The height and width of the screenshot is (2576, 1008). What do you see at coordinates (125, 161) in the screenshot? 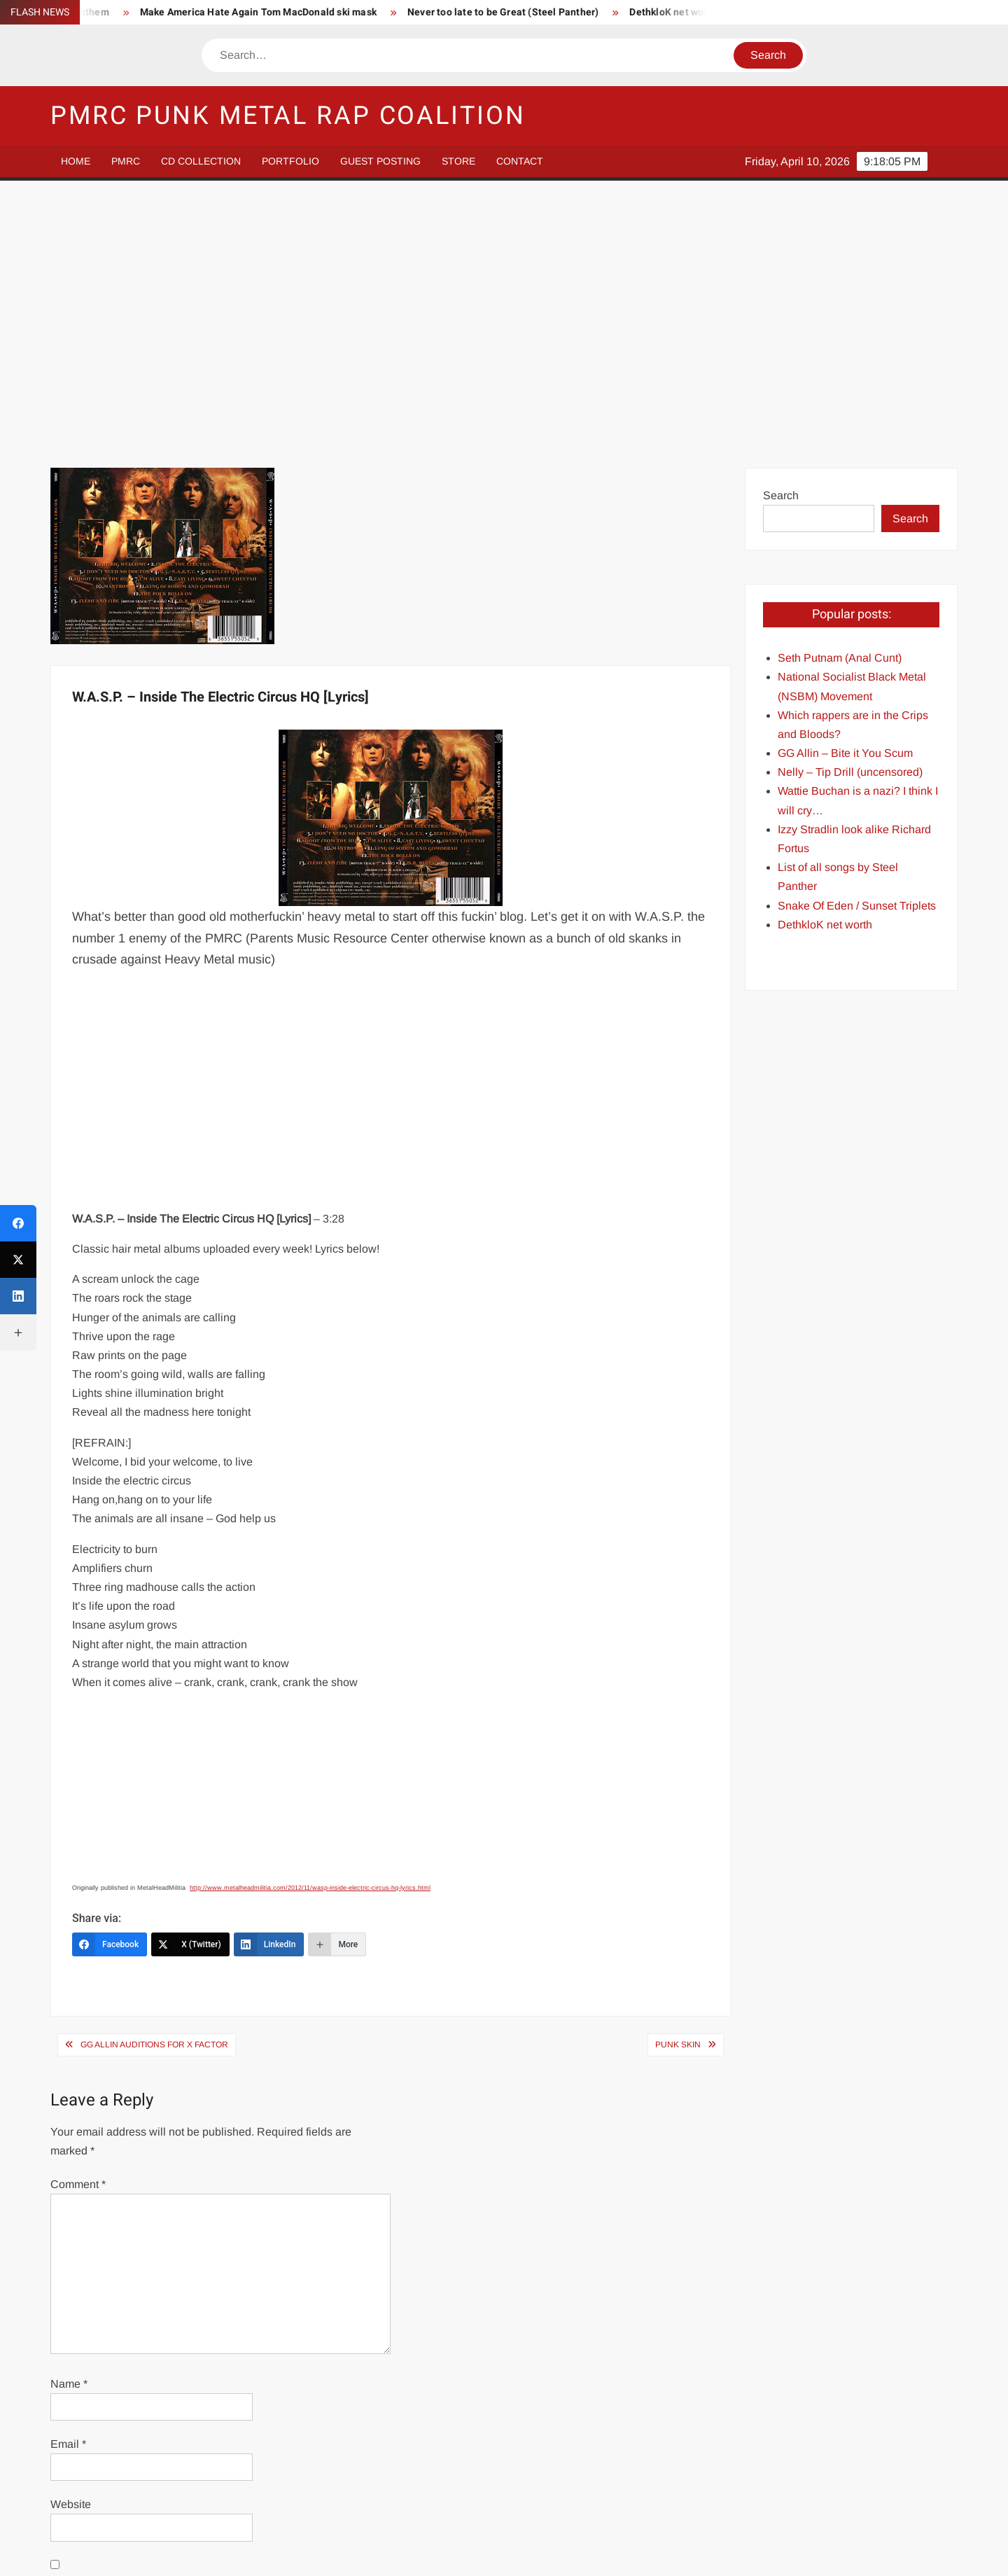
I see `PMRC` at bounding box center [125, 161].